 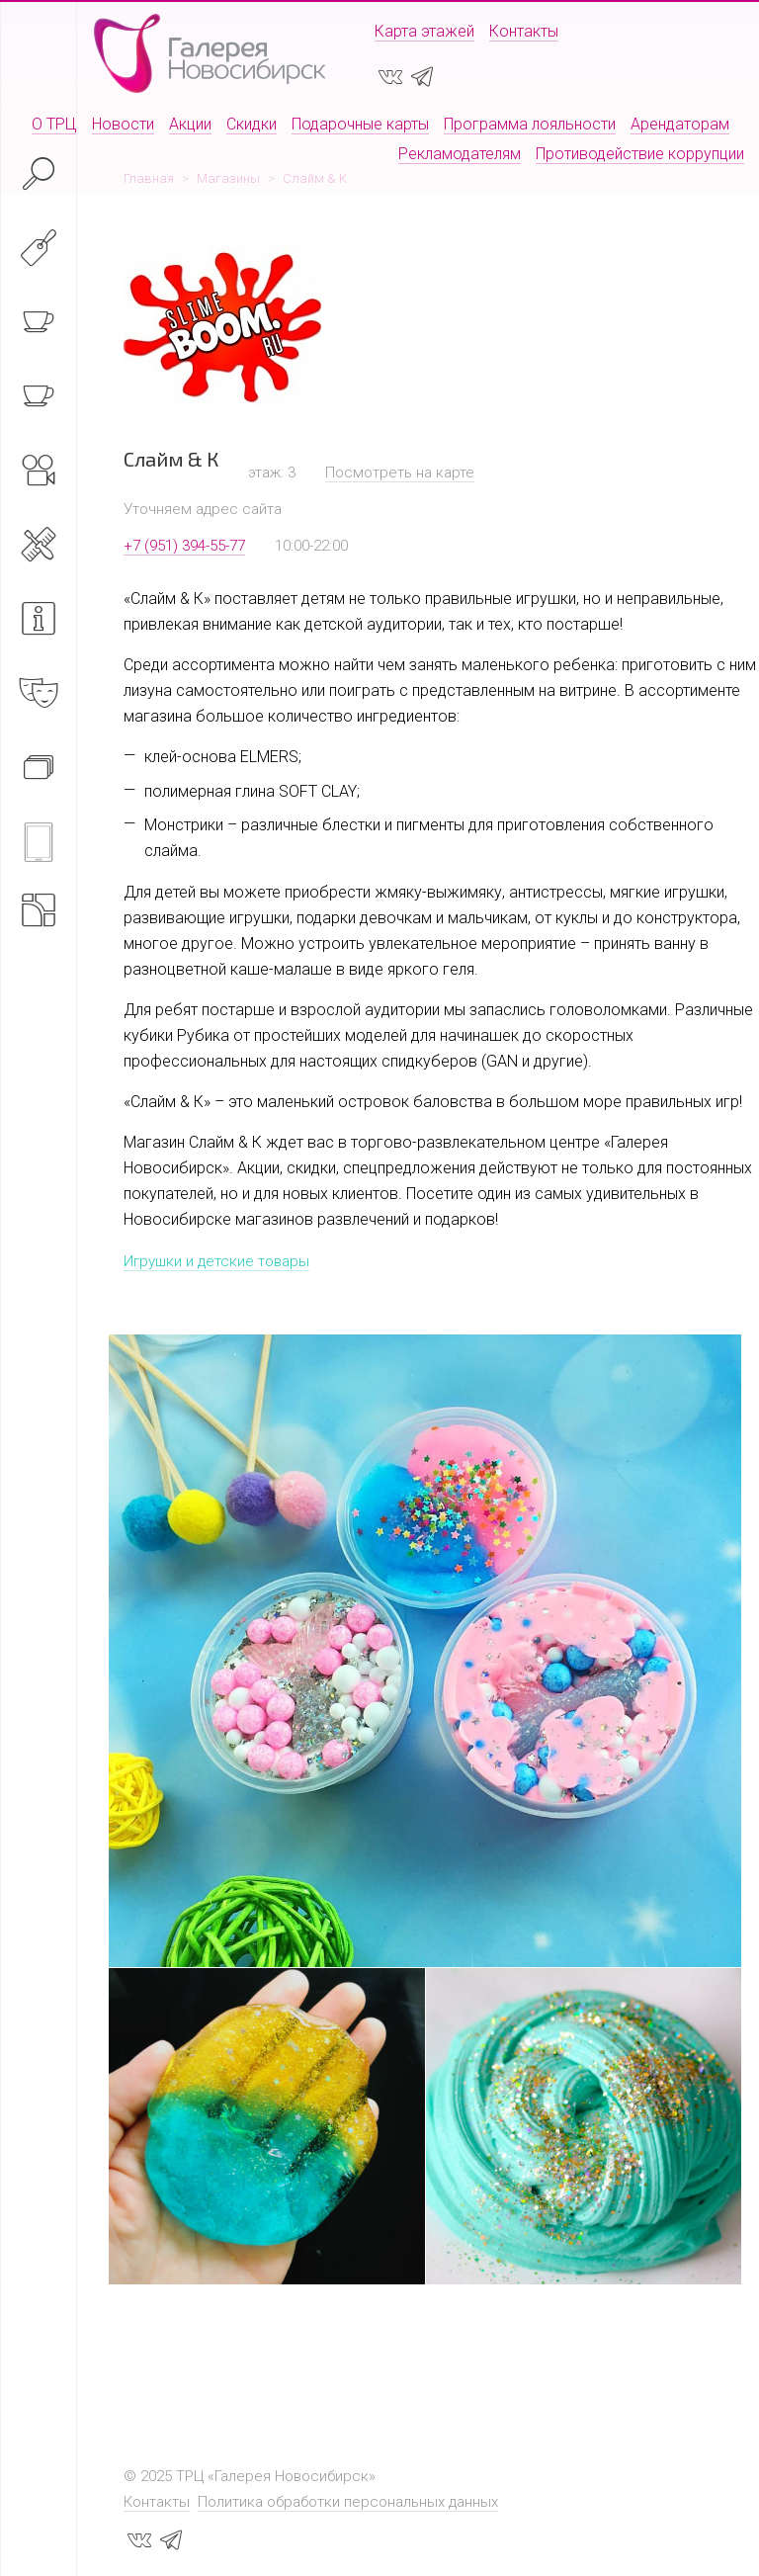 What do you see at coordinates (123, 124) in the screenshot?
I see `Новости` at bounding box center [123, 124].